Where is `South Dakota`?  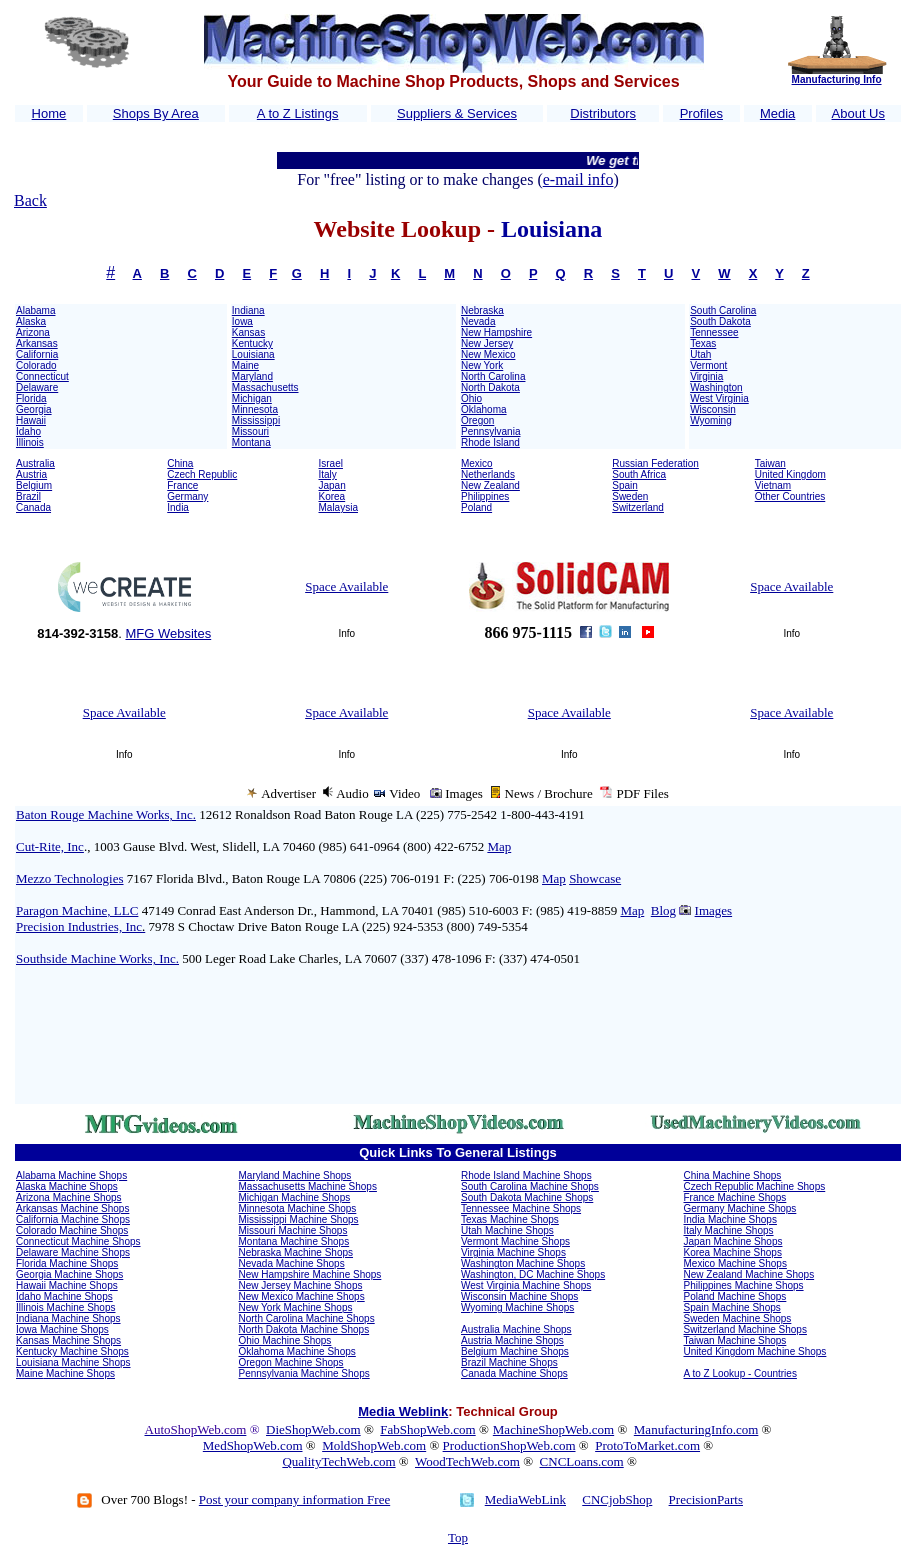
South Dakota is located at coordinates (720, 321).